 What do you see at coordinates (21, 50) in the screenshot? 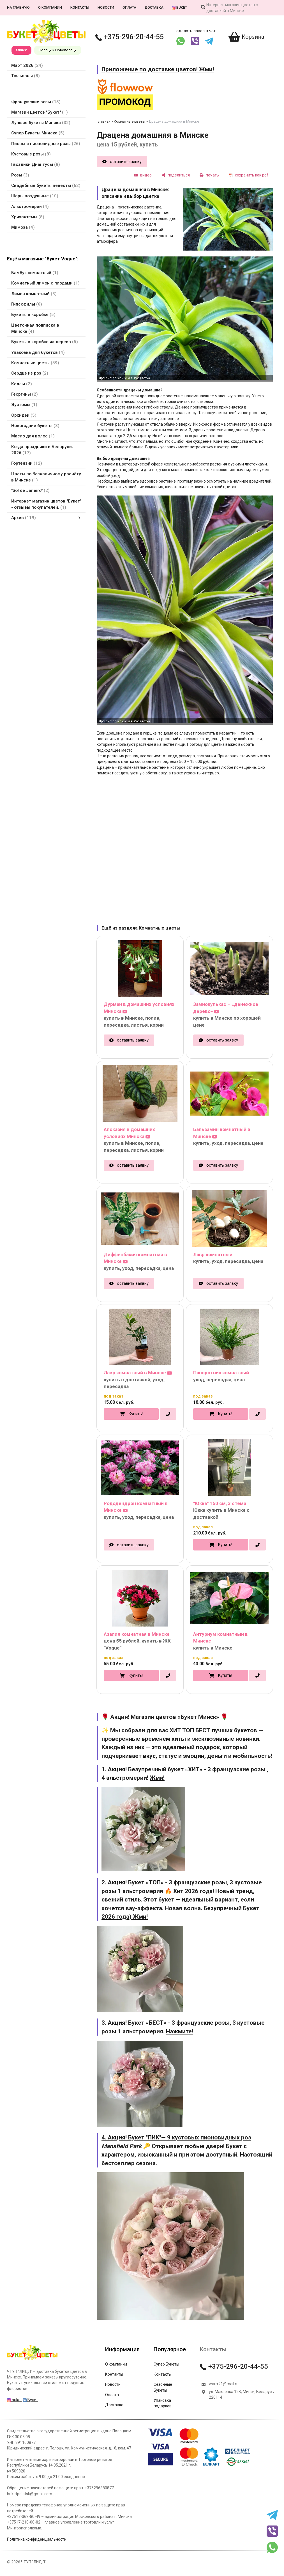
I see `Минск` at bounding box center [21, 50].